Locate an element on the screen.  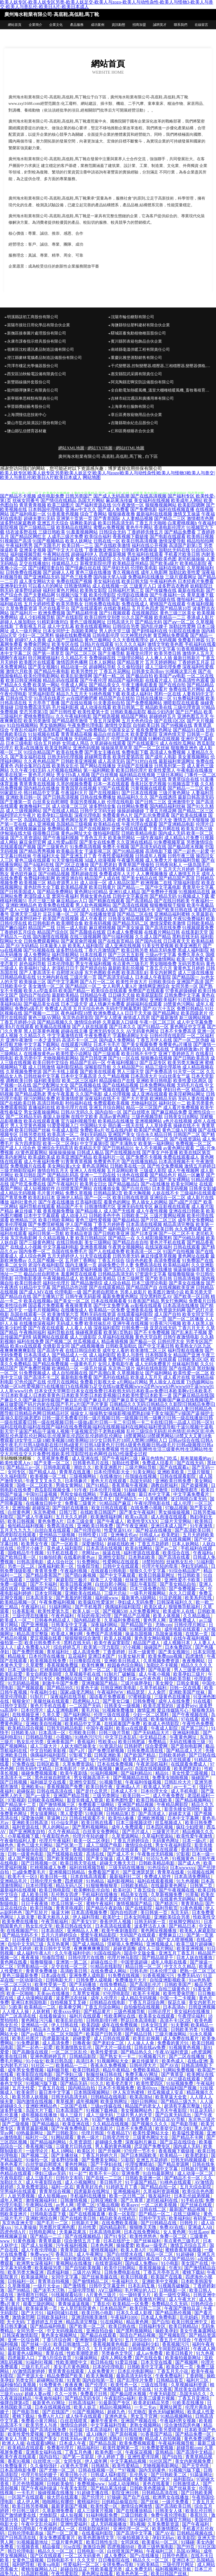
91视频成人下载 is located at coordinates (193, 896).